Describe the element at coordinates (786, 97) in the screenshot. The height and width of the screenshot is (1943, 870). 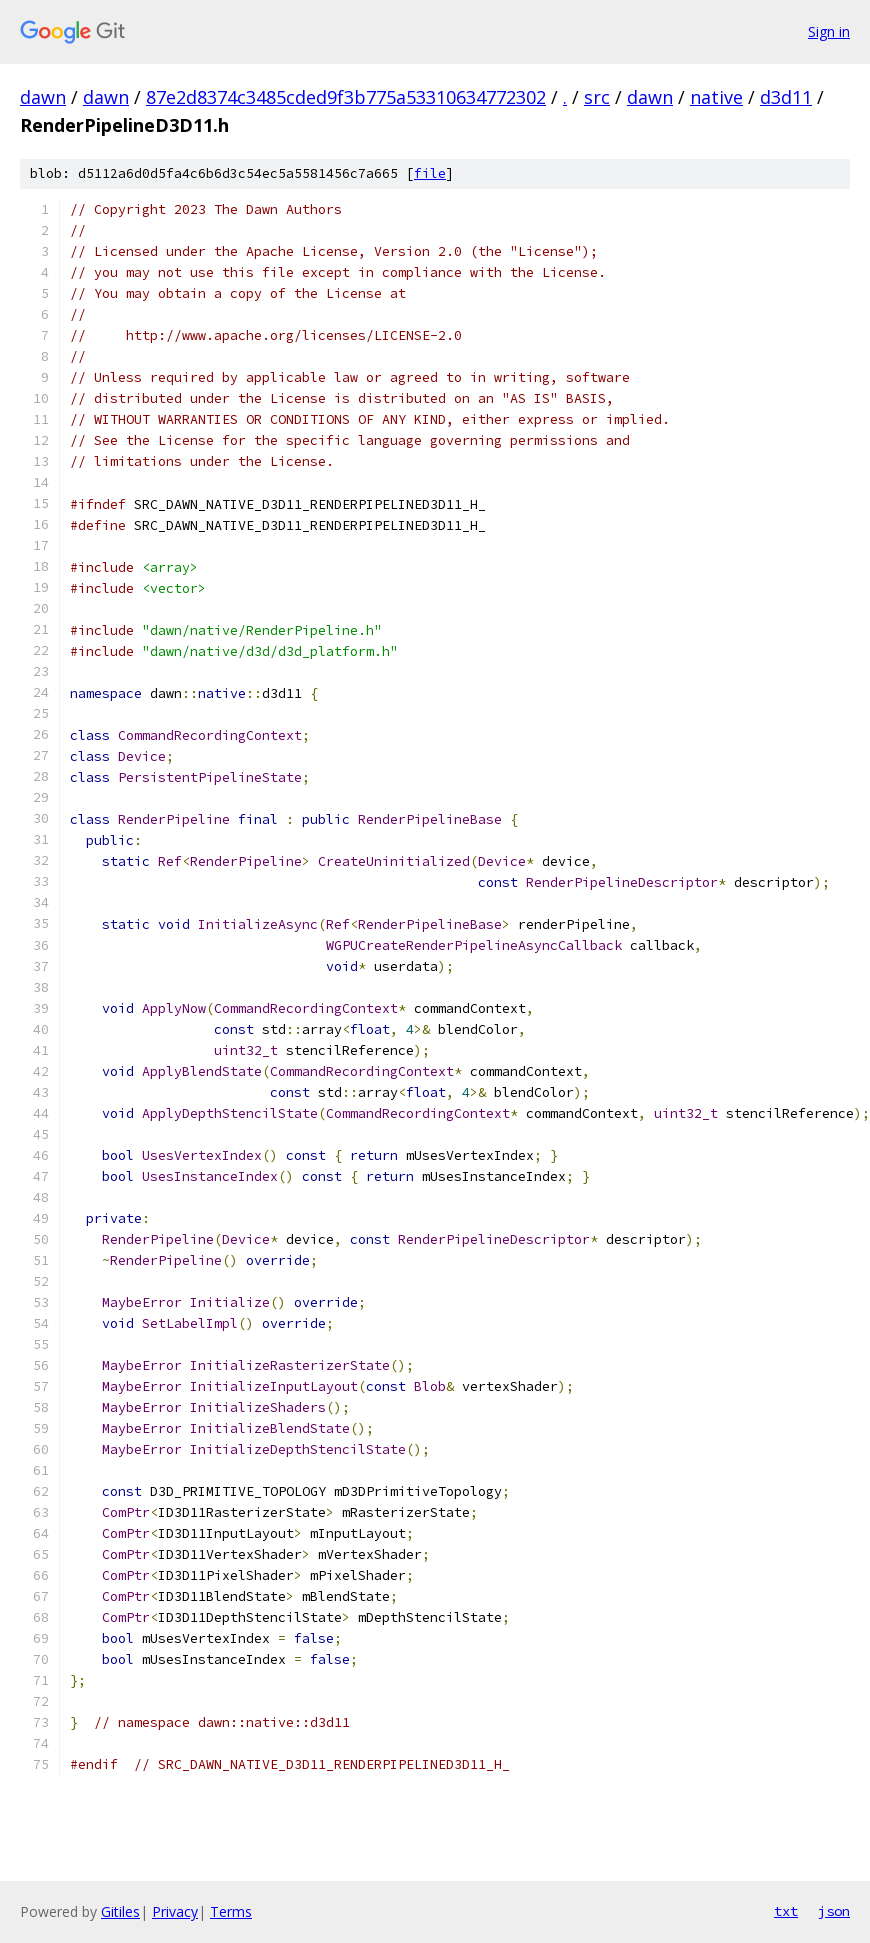
I see `d3d11` at that location.